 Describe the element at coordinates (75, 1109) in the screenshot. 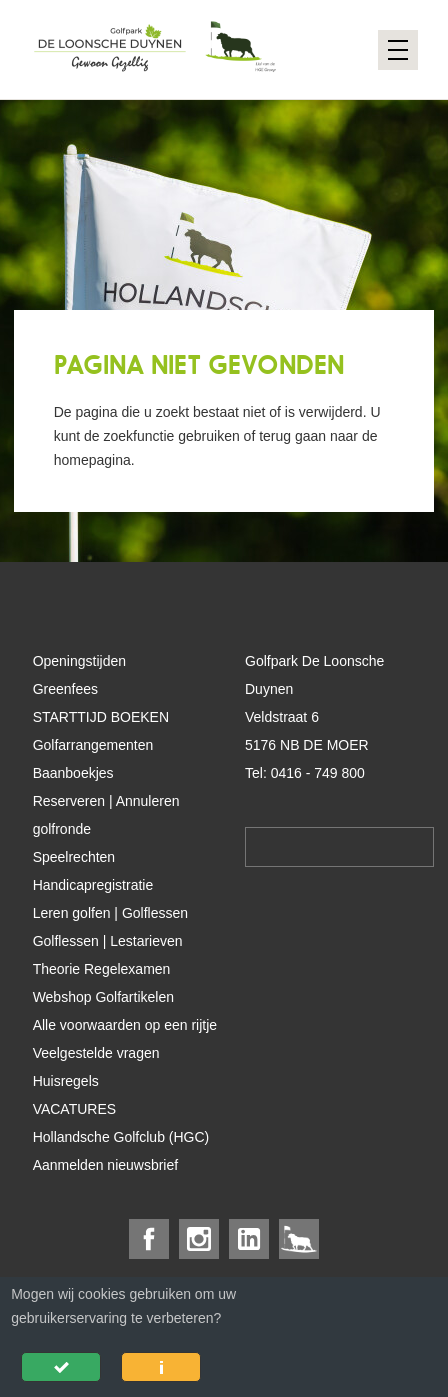

I see `VACATURES` at that location.